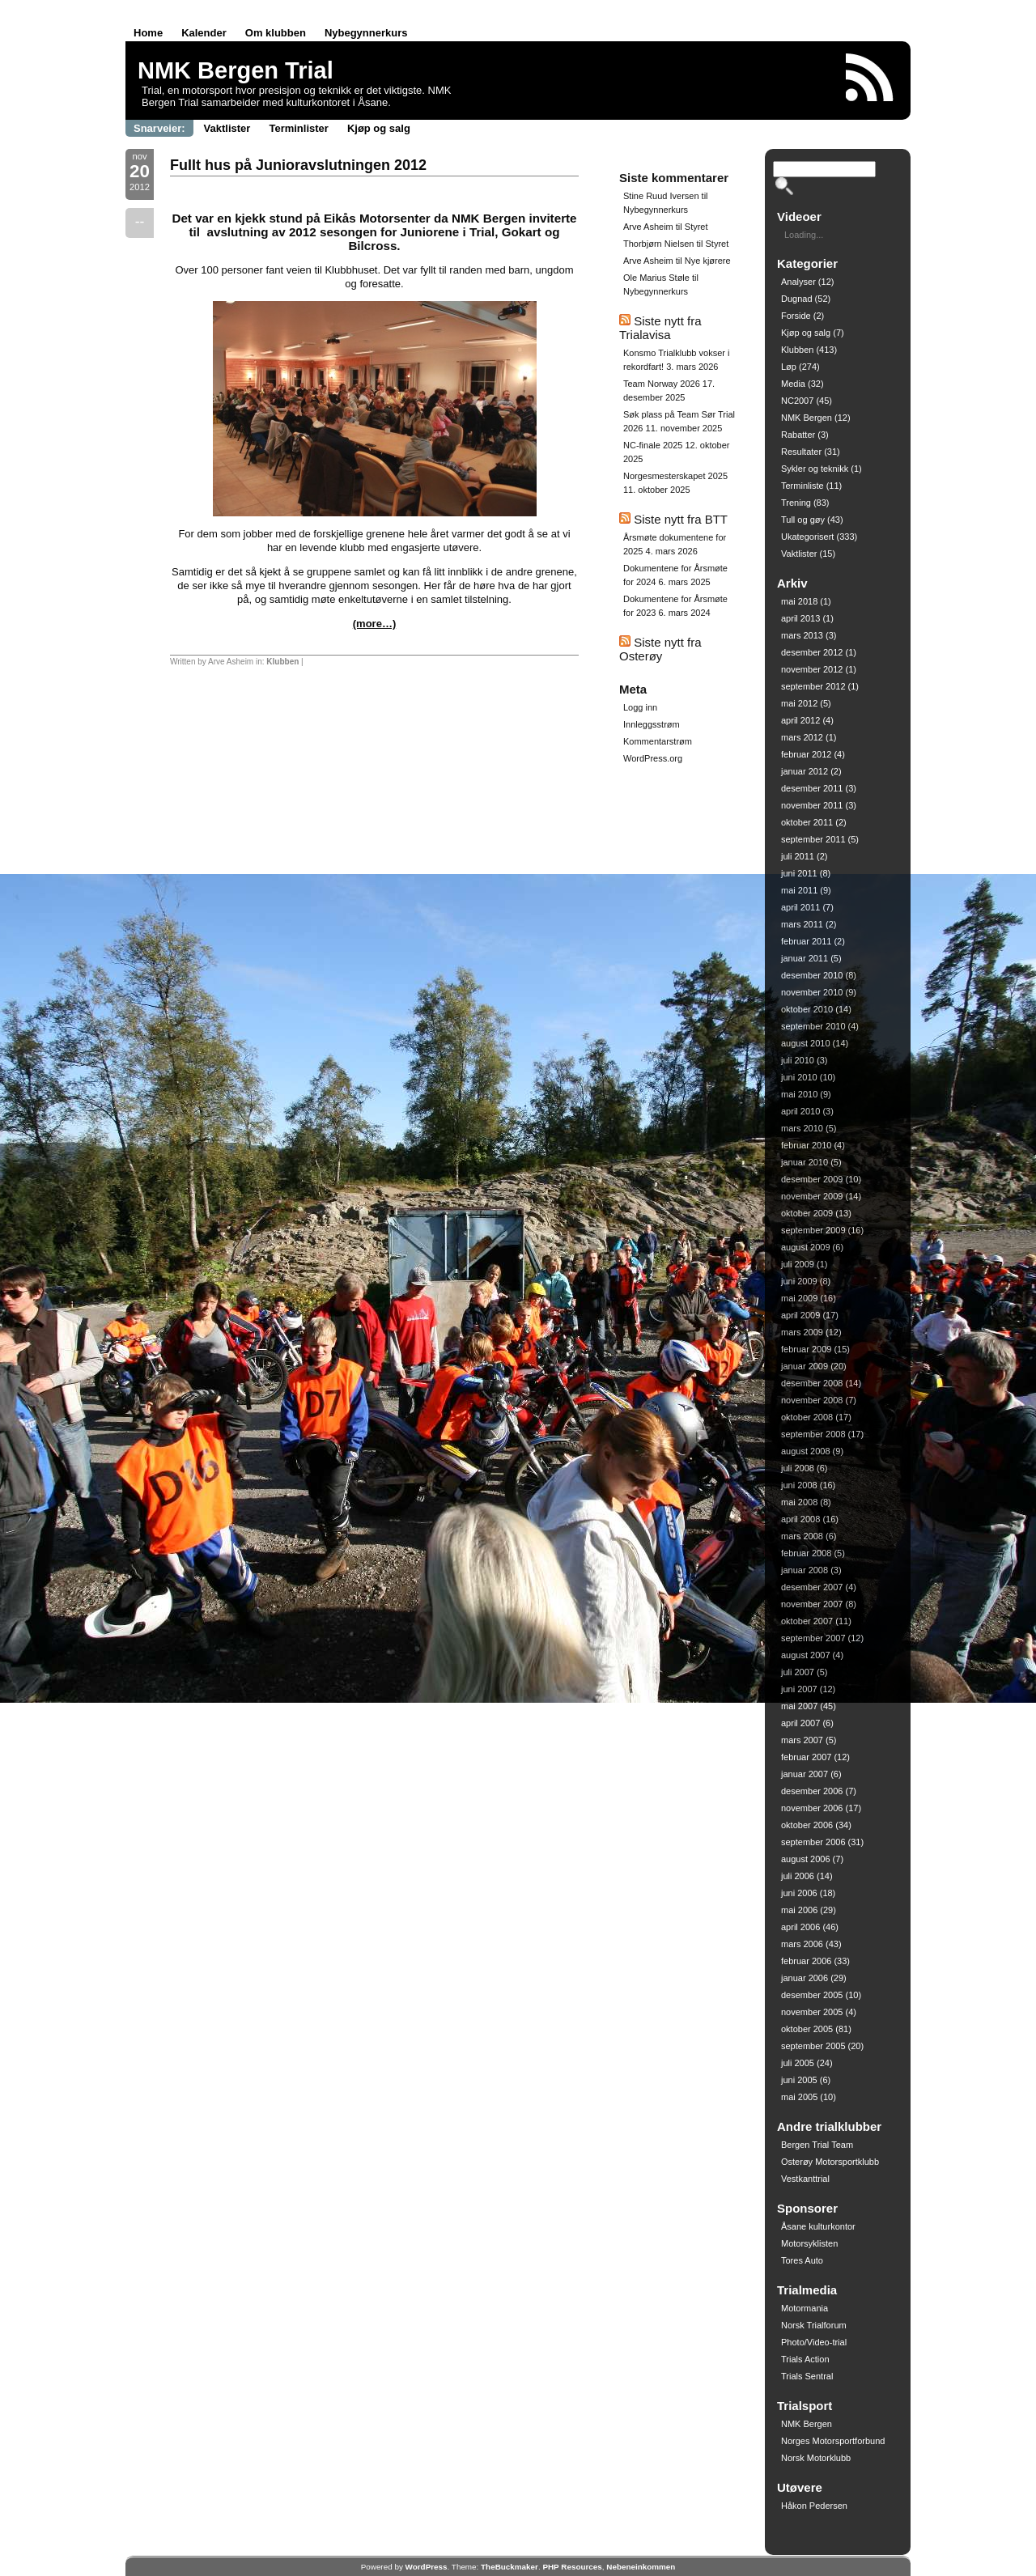 This screenshot has height=2576, width=1036. I want to click on november 2005, so click(812, 2012).